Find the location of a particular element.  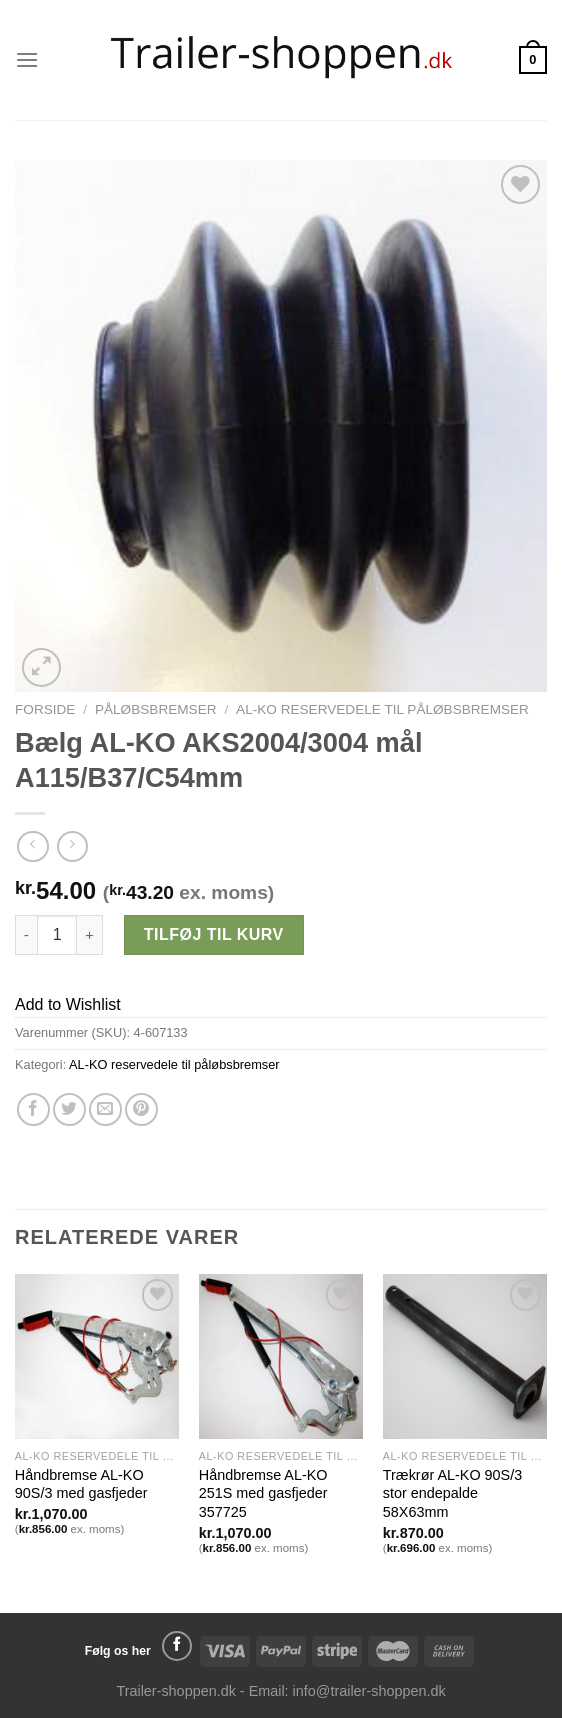

[Del på Facebook] is located at coordinates (33, 1109).